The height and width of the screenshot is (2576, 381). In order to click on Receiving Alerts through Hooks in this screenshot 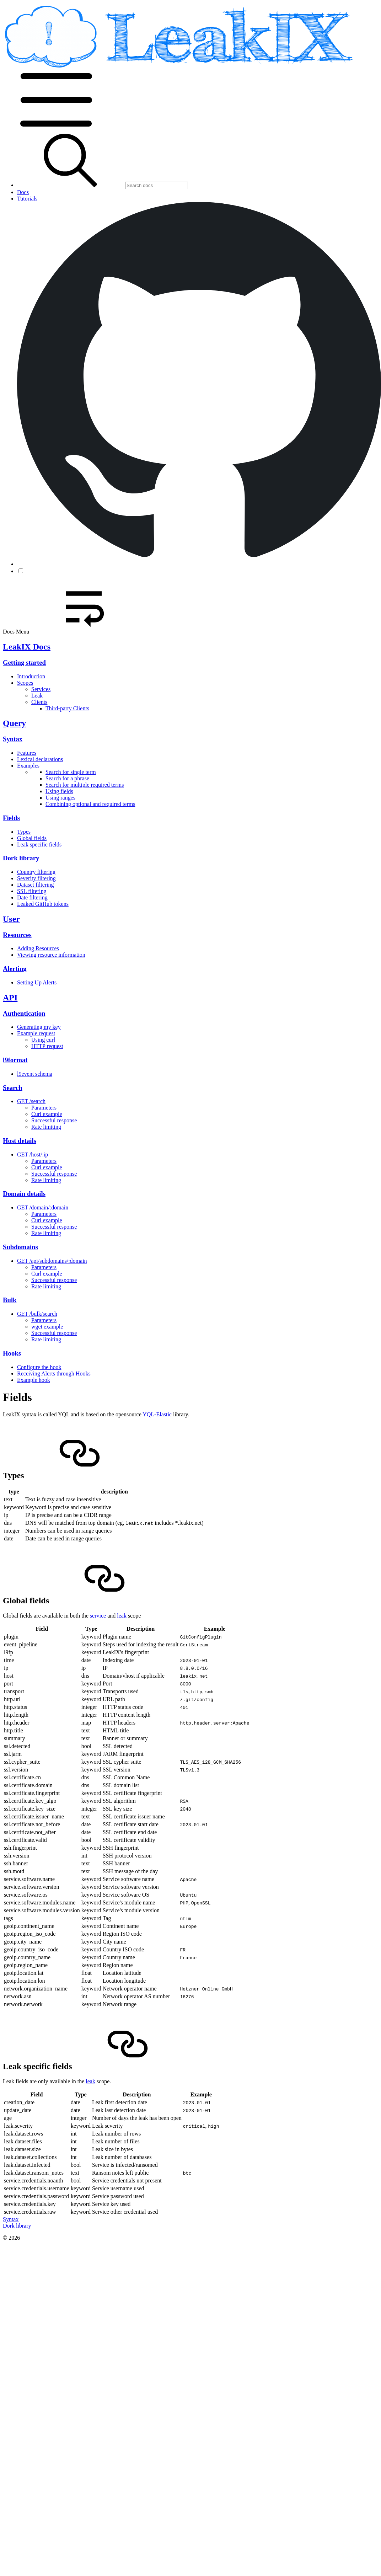, I will do `click(54, 1373)`.